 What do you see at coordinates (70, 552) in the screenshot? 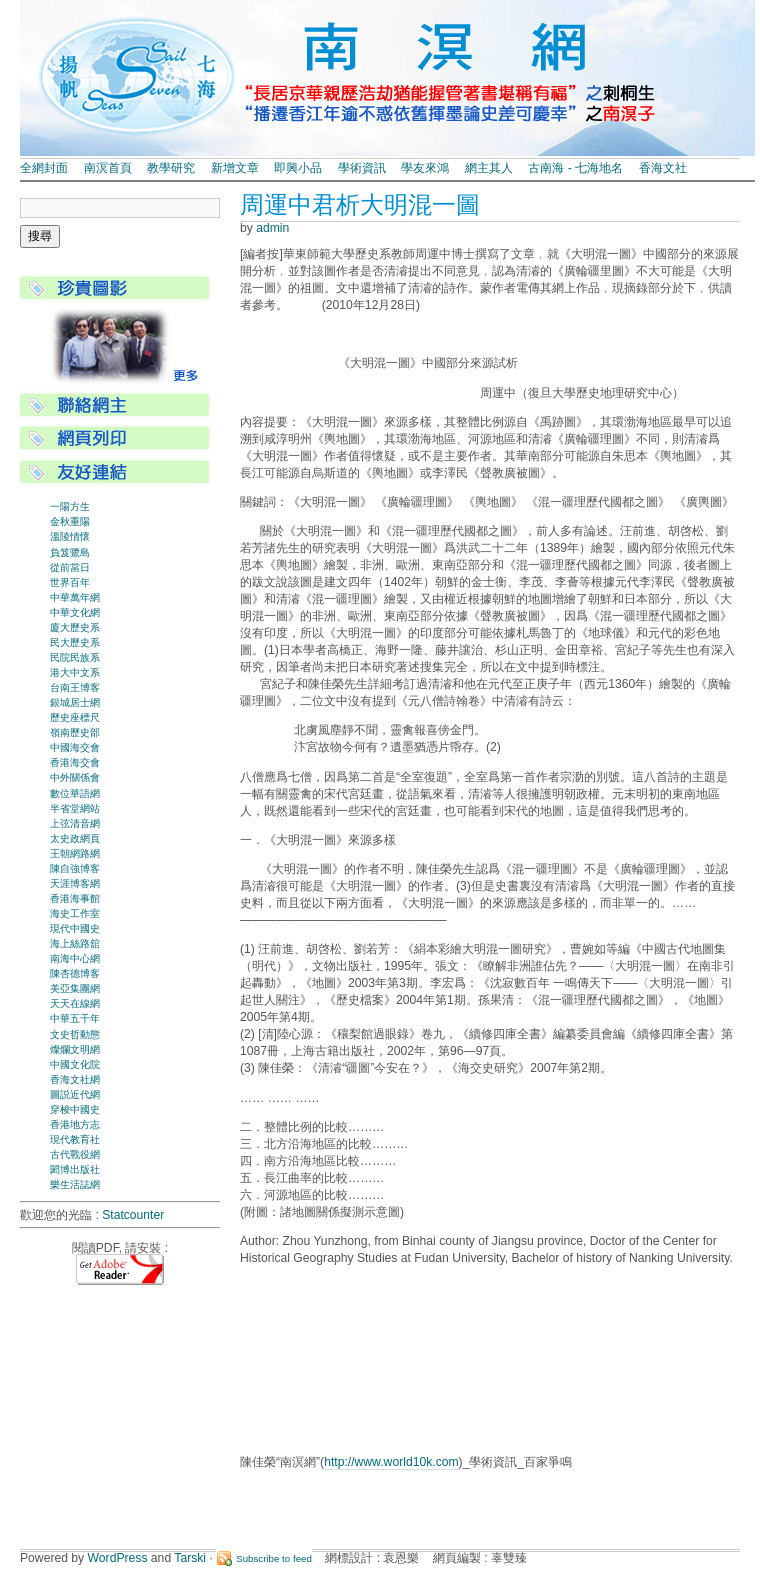
I see `負笈鷺島` at bounding box center [70, 552].